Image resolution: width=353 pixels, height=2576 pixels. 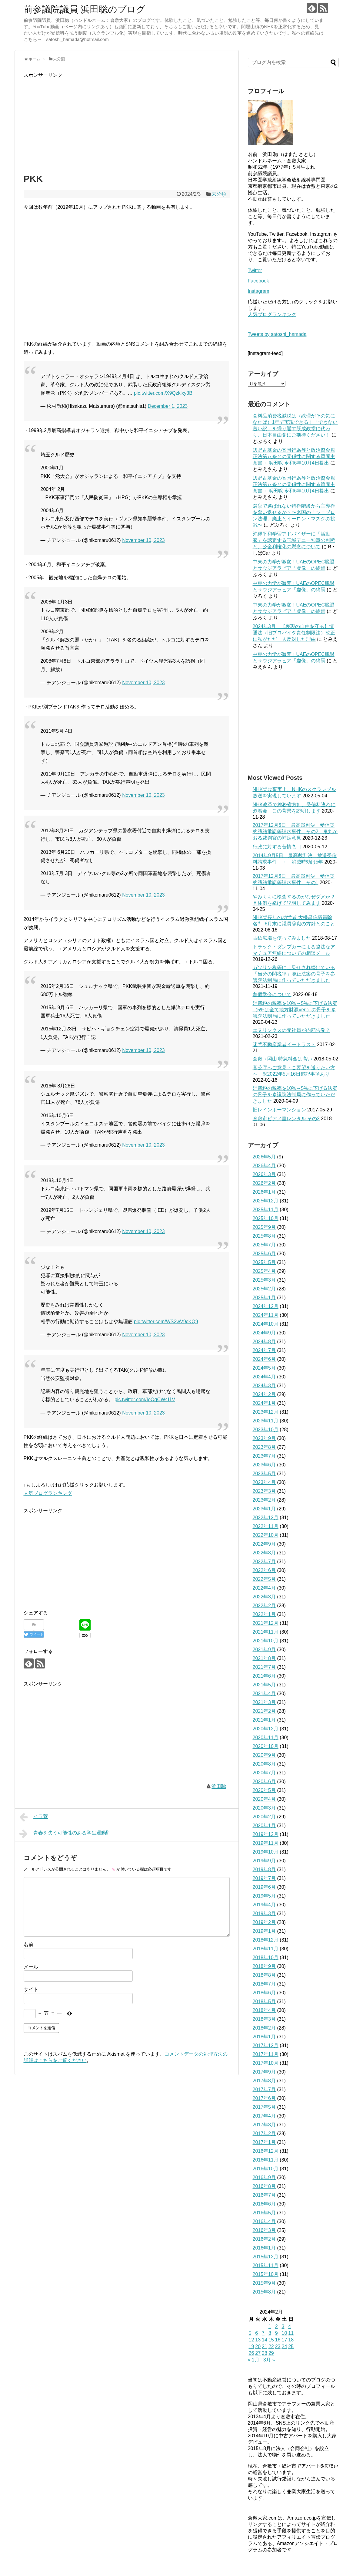 What do you see at coordinates (272, 994) in the screenshot?
I see `創価学会について` at bounding box center [272, 994].